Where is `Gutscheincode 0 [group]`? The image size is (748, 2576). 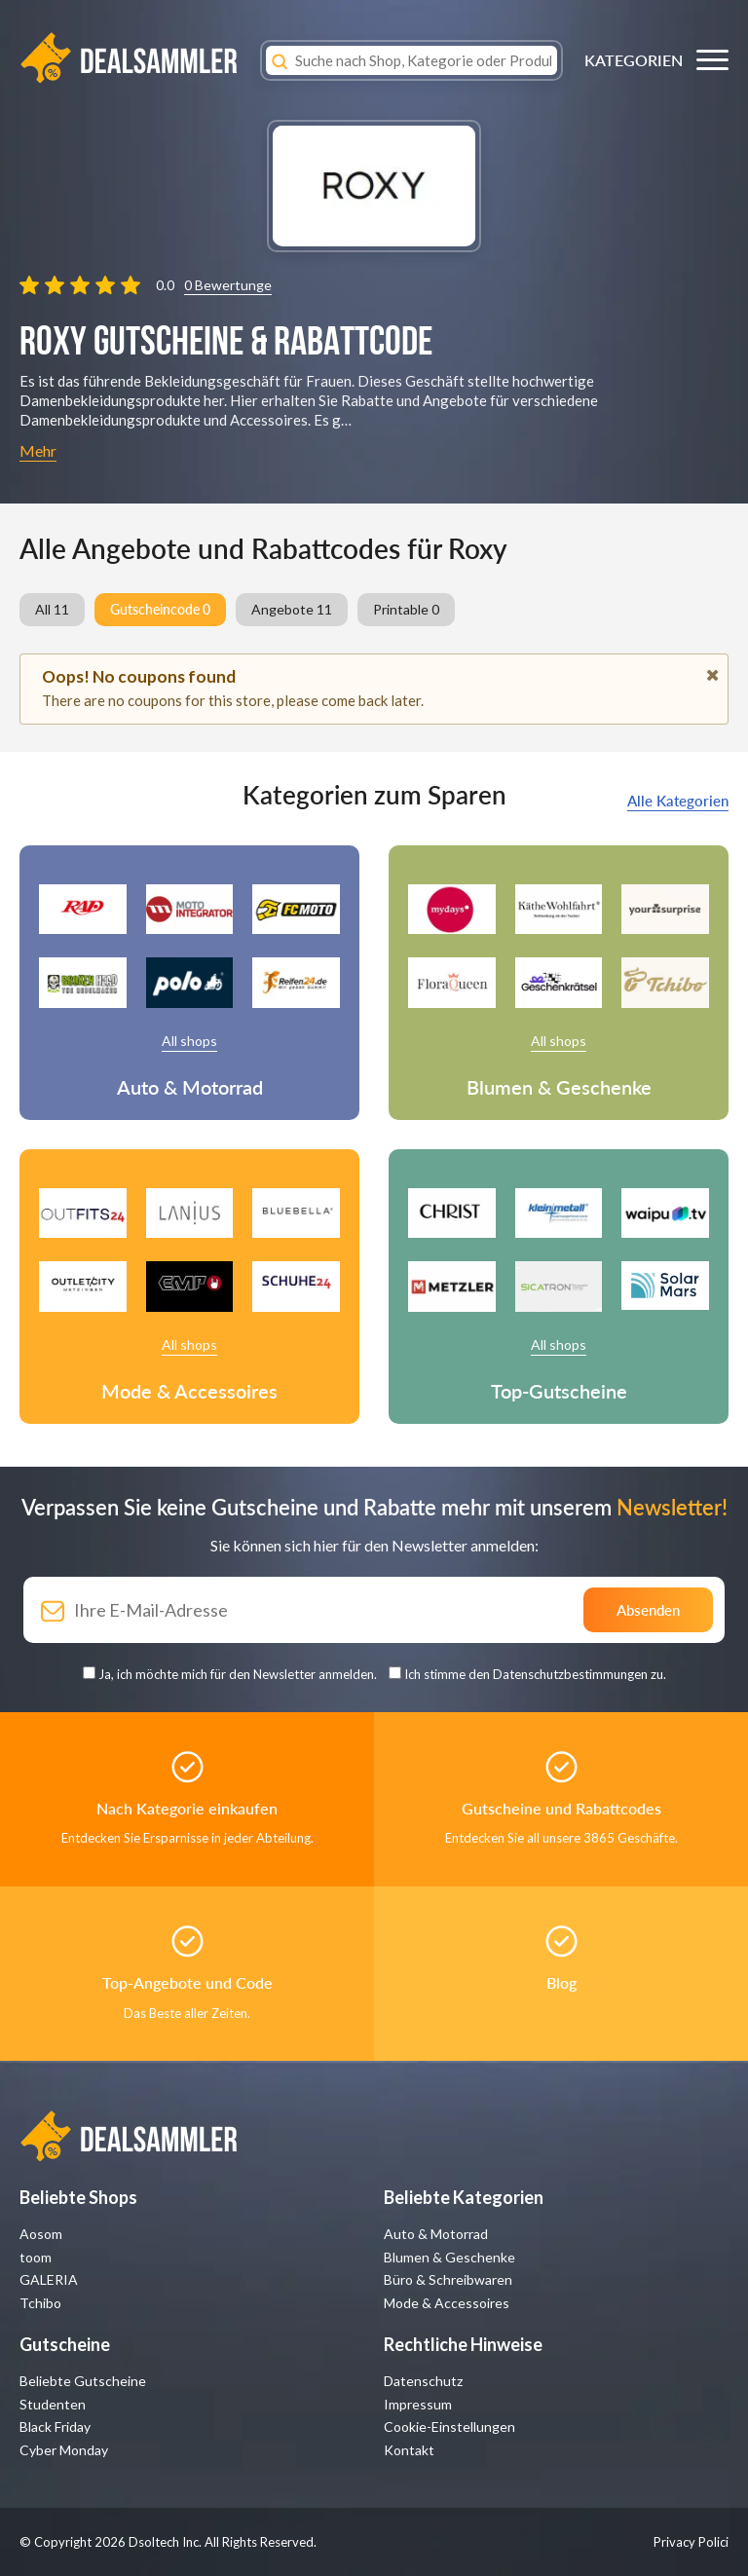
Gutscheincode 0 [group] is located at coordinates (160, 609).